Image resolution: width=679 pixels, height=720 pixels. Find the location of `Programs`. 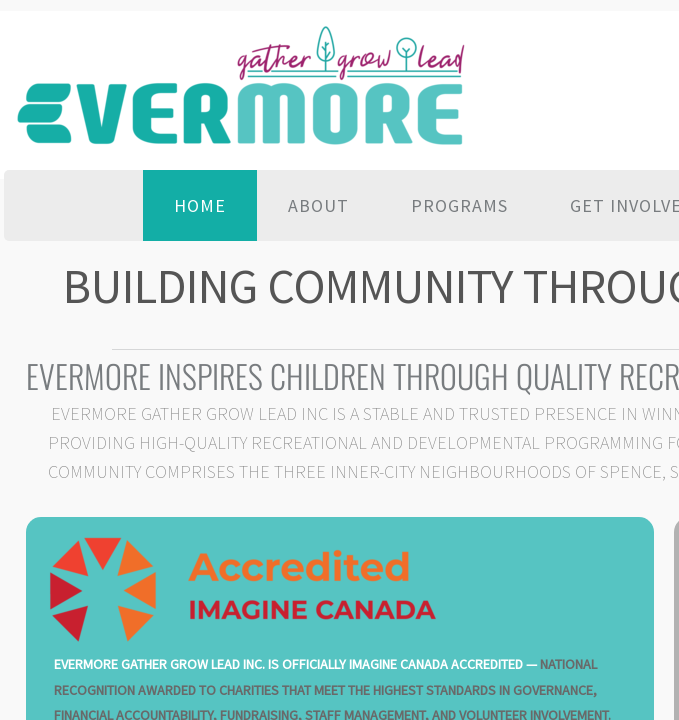

Programs is located at coordinates (459, 205).